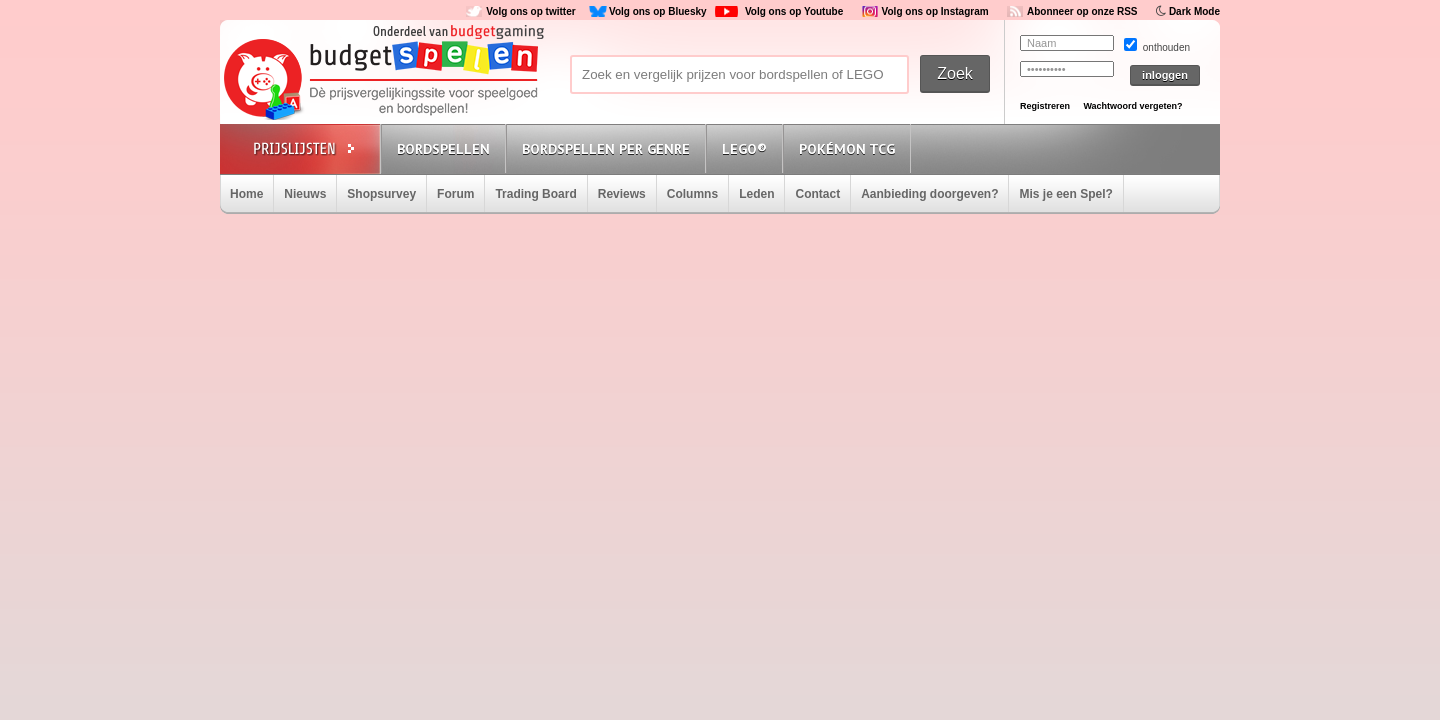 This screenshot has width=1440, height=720. What do you see at coordinates (1065, 194) in the screenshot?
I see `Mis je een Spel?` at bounding box center [1065, 194].